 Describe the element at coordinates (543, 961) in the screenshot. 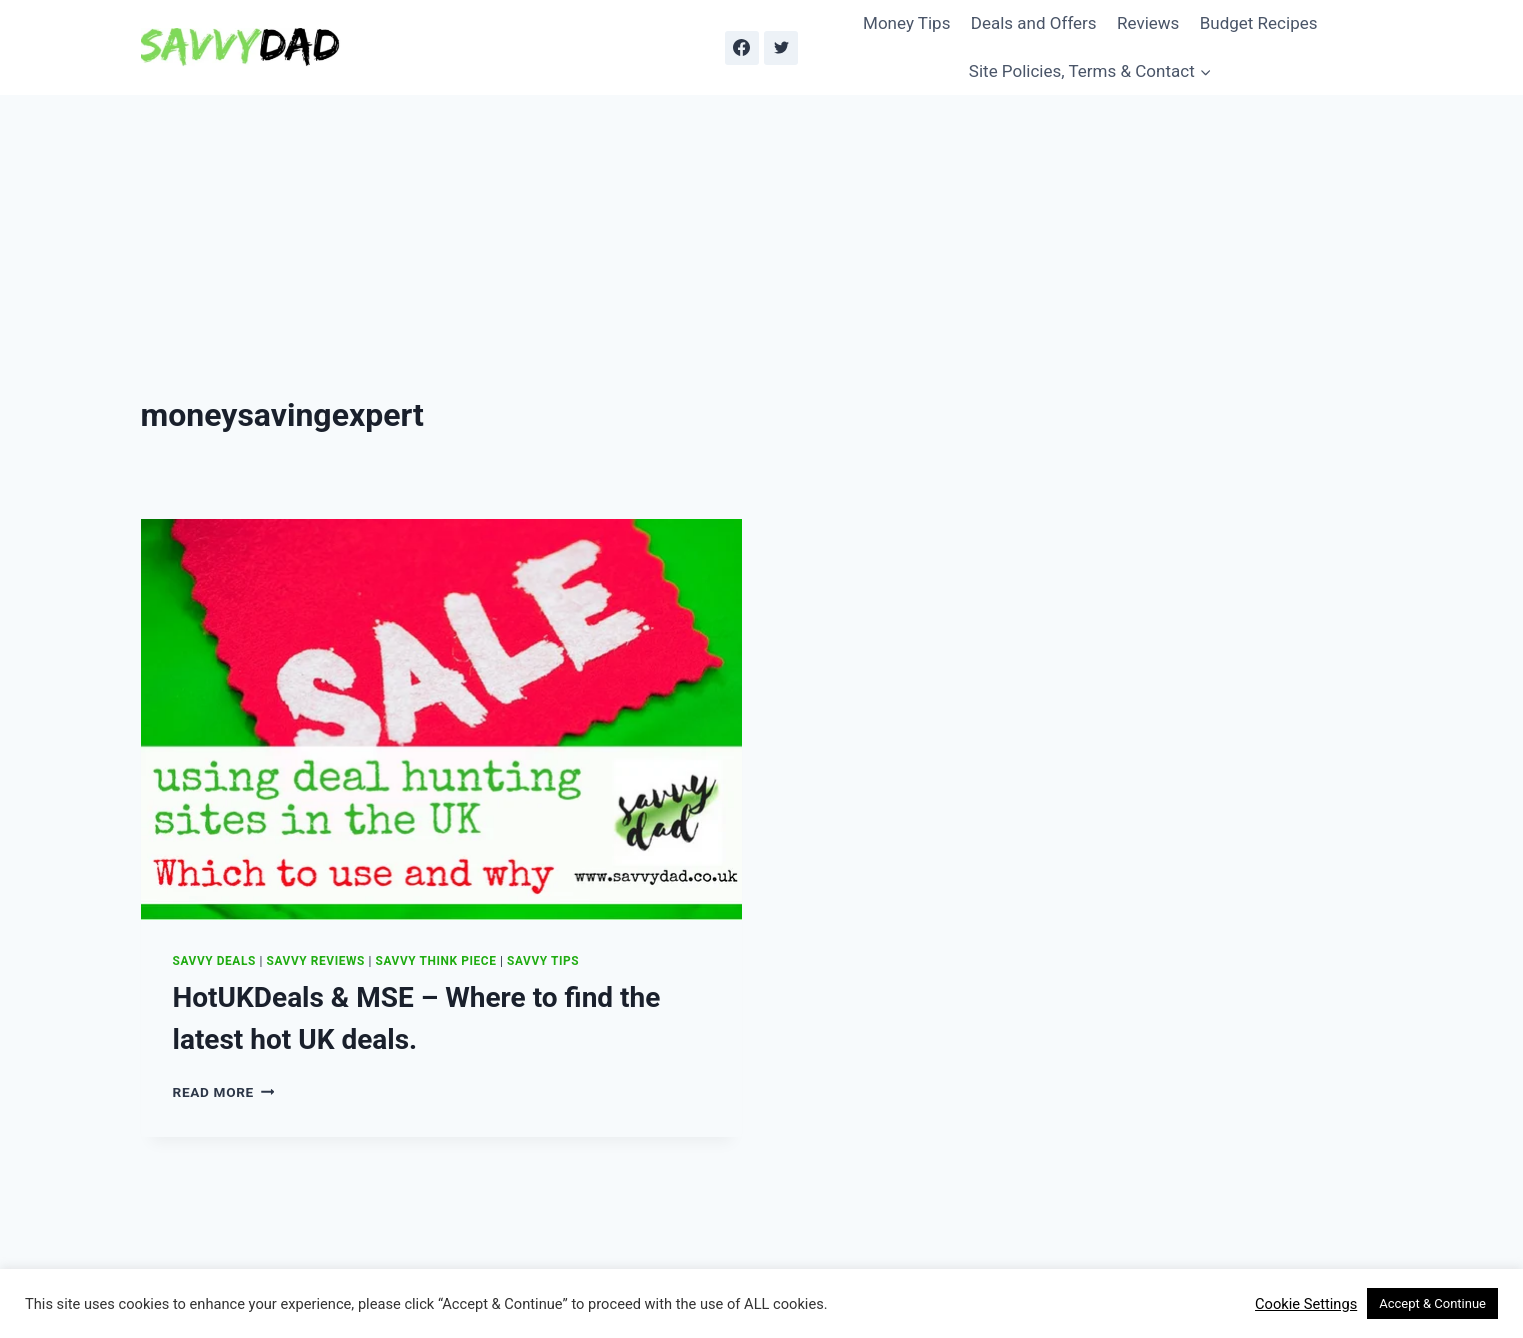

I see `Savvy Tips` at that location.